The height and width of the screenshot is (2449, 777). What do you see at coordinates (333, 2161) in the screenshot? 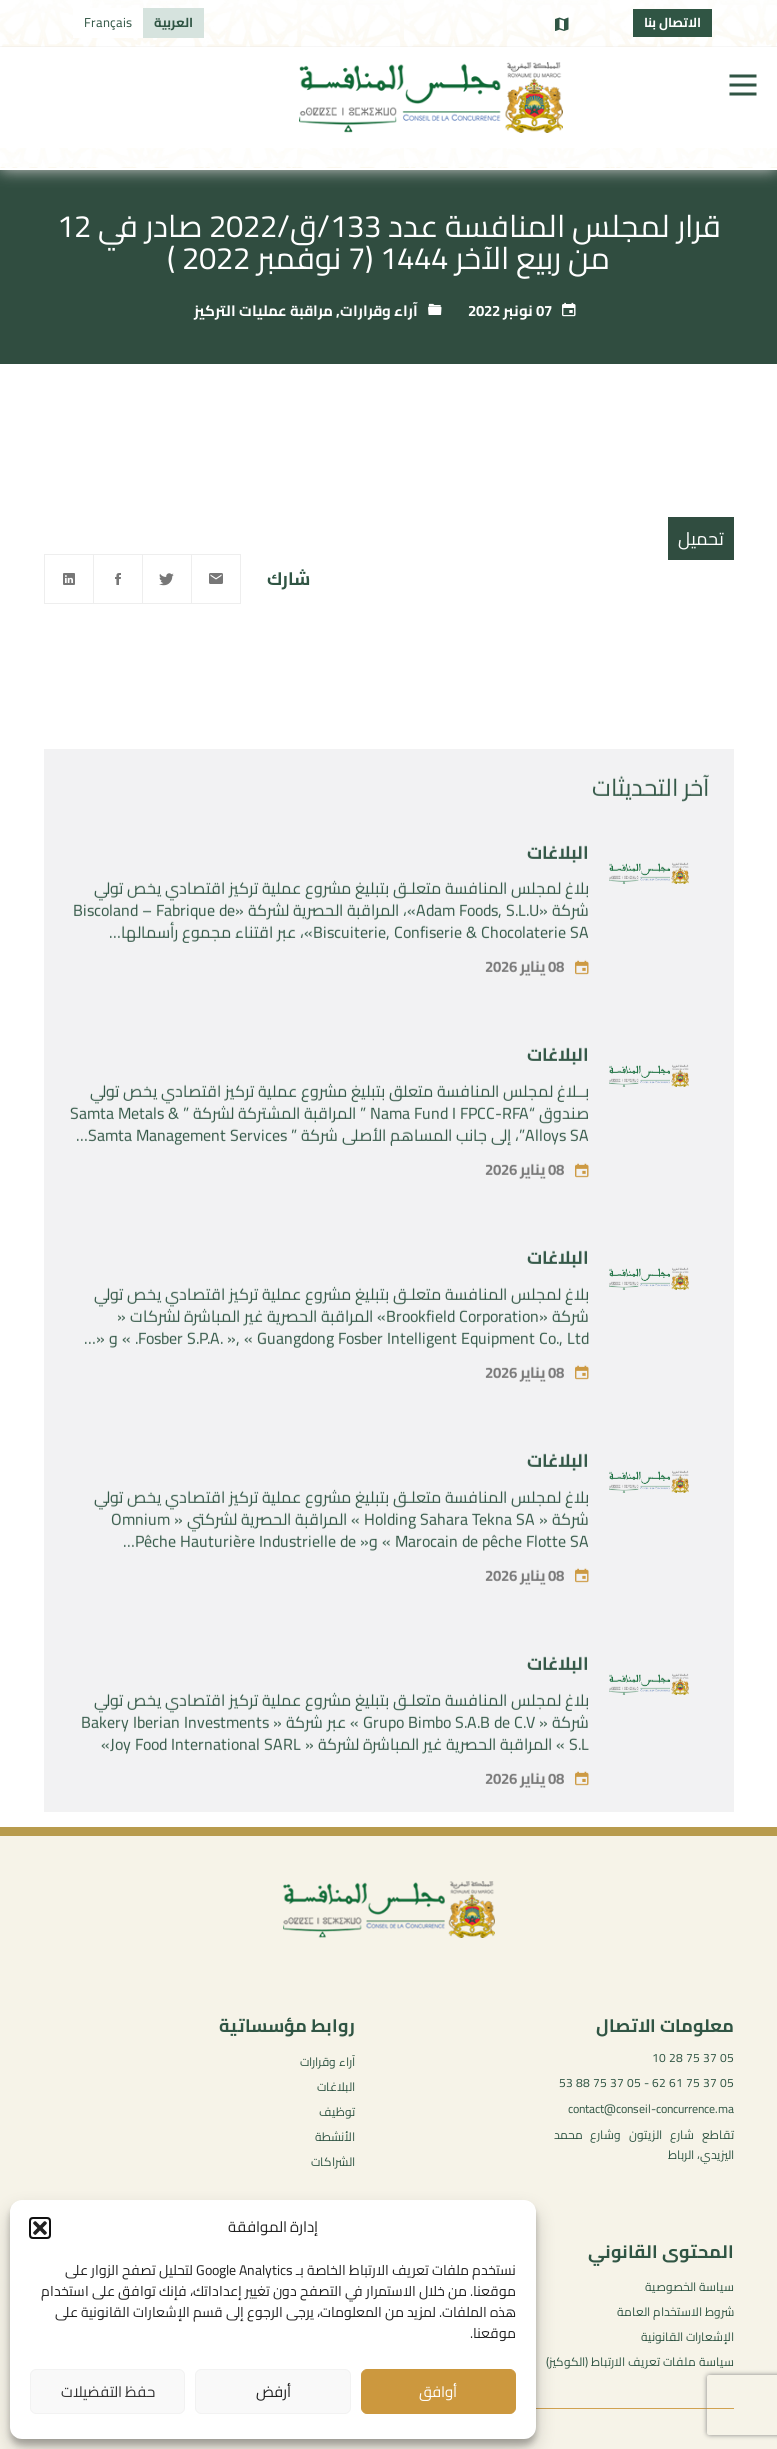
I see `الشراكات` at bounding box center [333, 2161].